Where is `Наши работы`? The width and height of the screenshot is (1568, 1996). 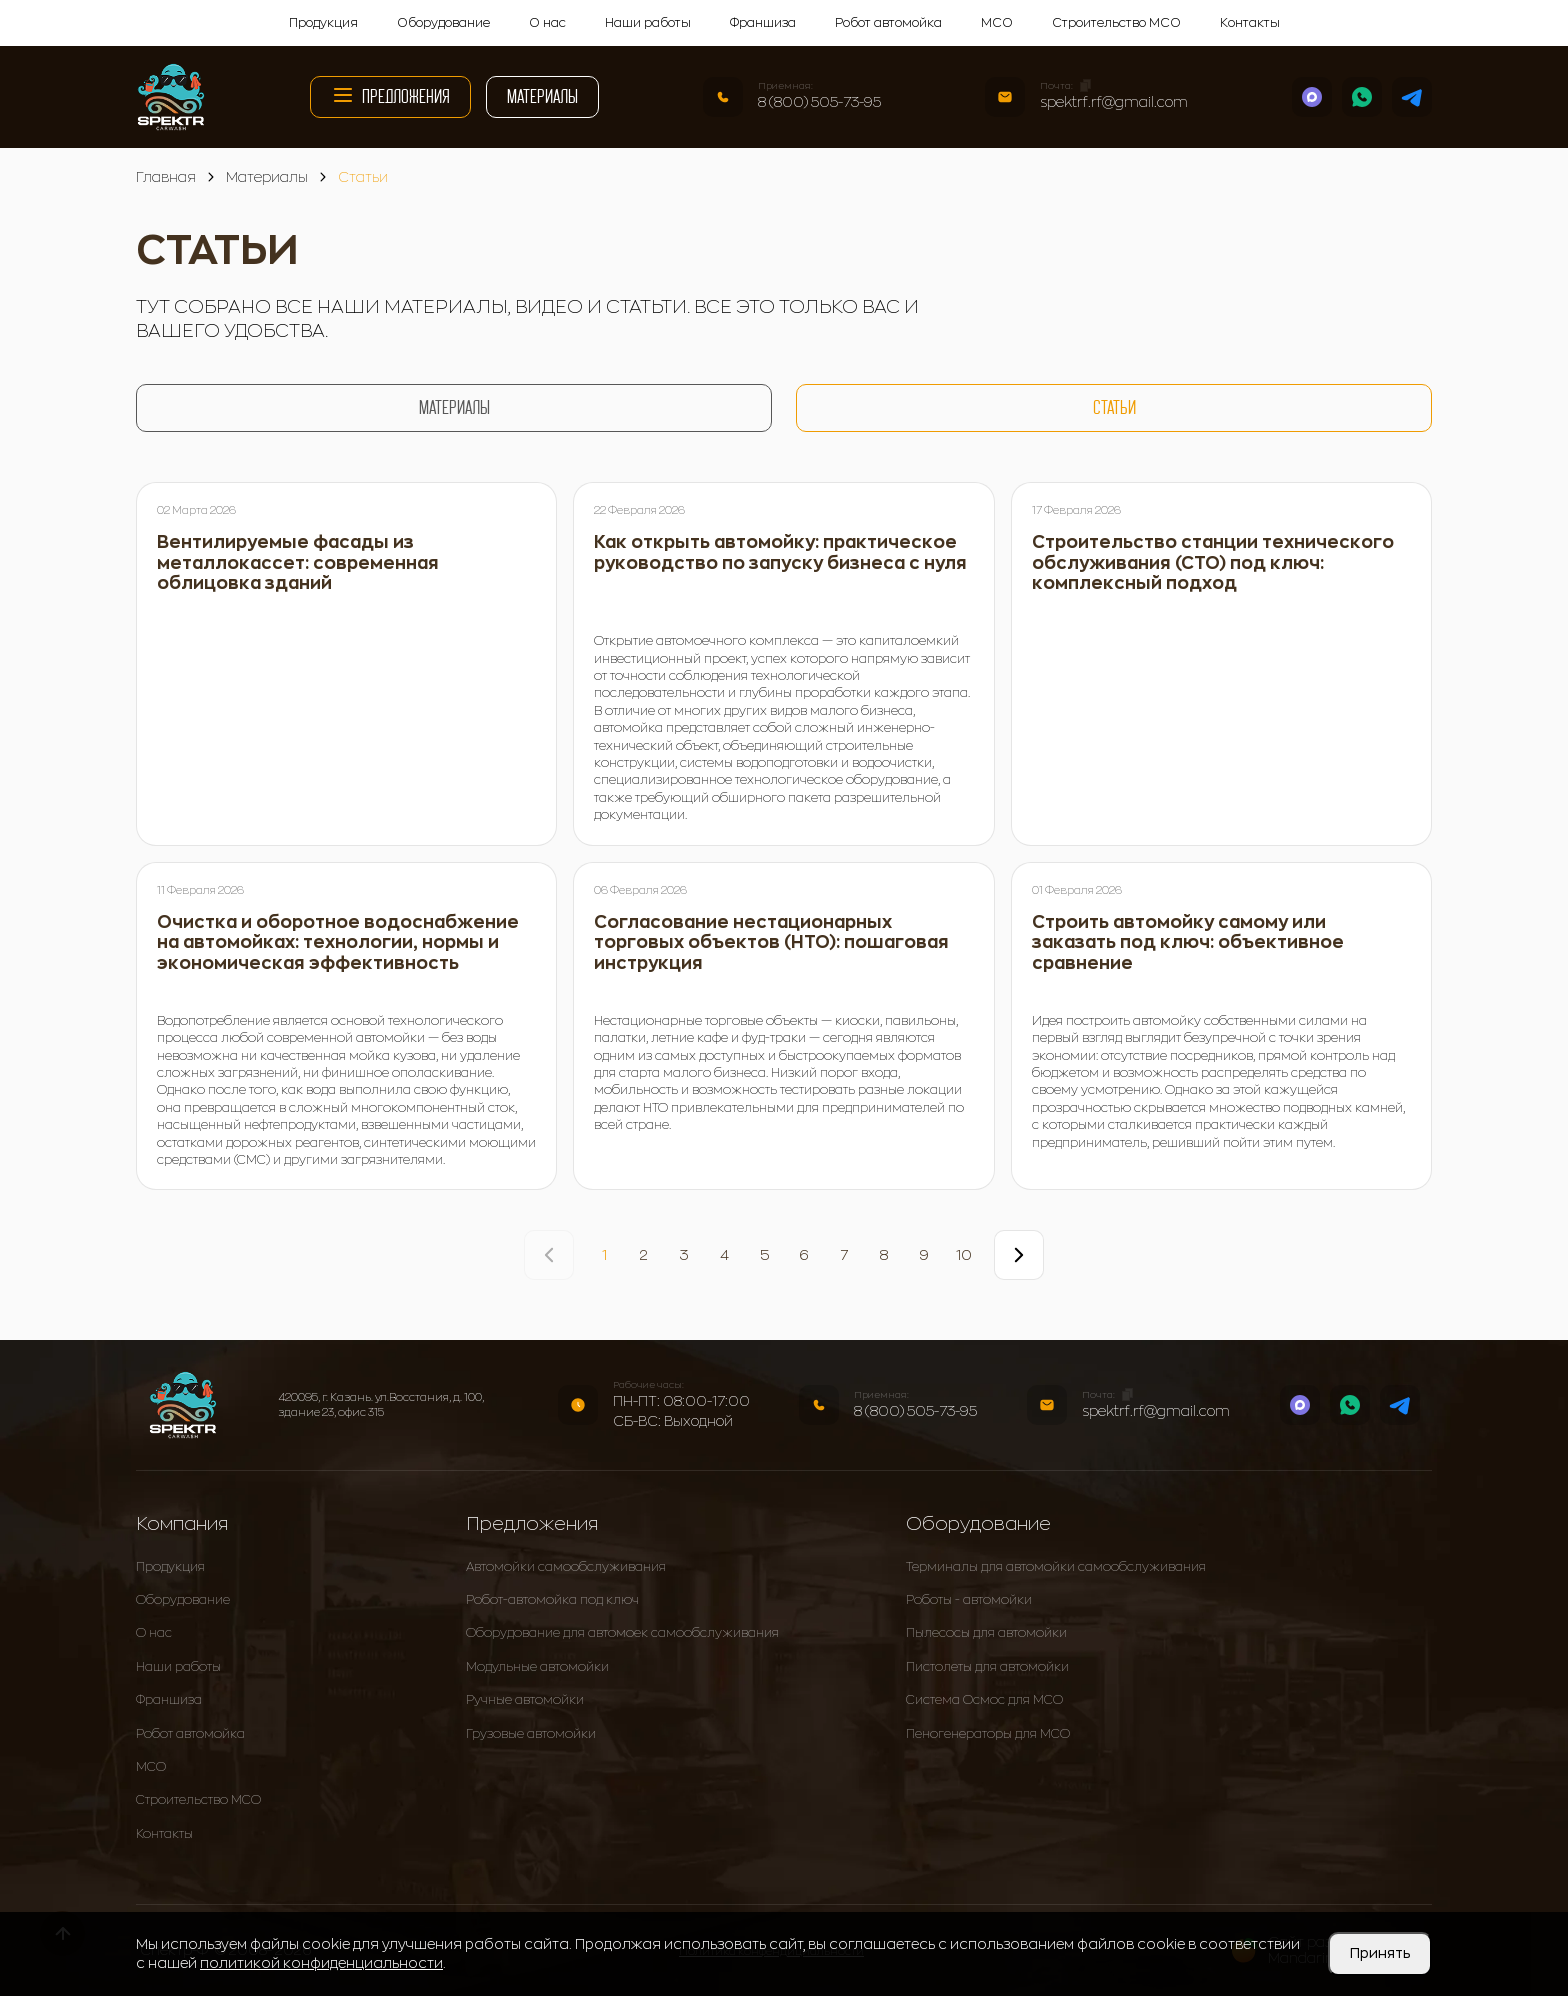 Наши работы is located at coordinates (648, 23).